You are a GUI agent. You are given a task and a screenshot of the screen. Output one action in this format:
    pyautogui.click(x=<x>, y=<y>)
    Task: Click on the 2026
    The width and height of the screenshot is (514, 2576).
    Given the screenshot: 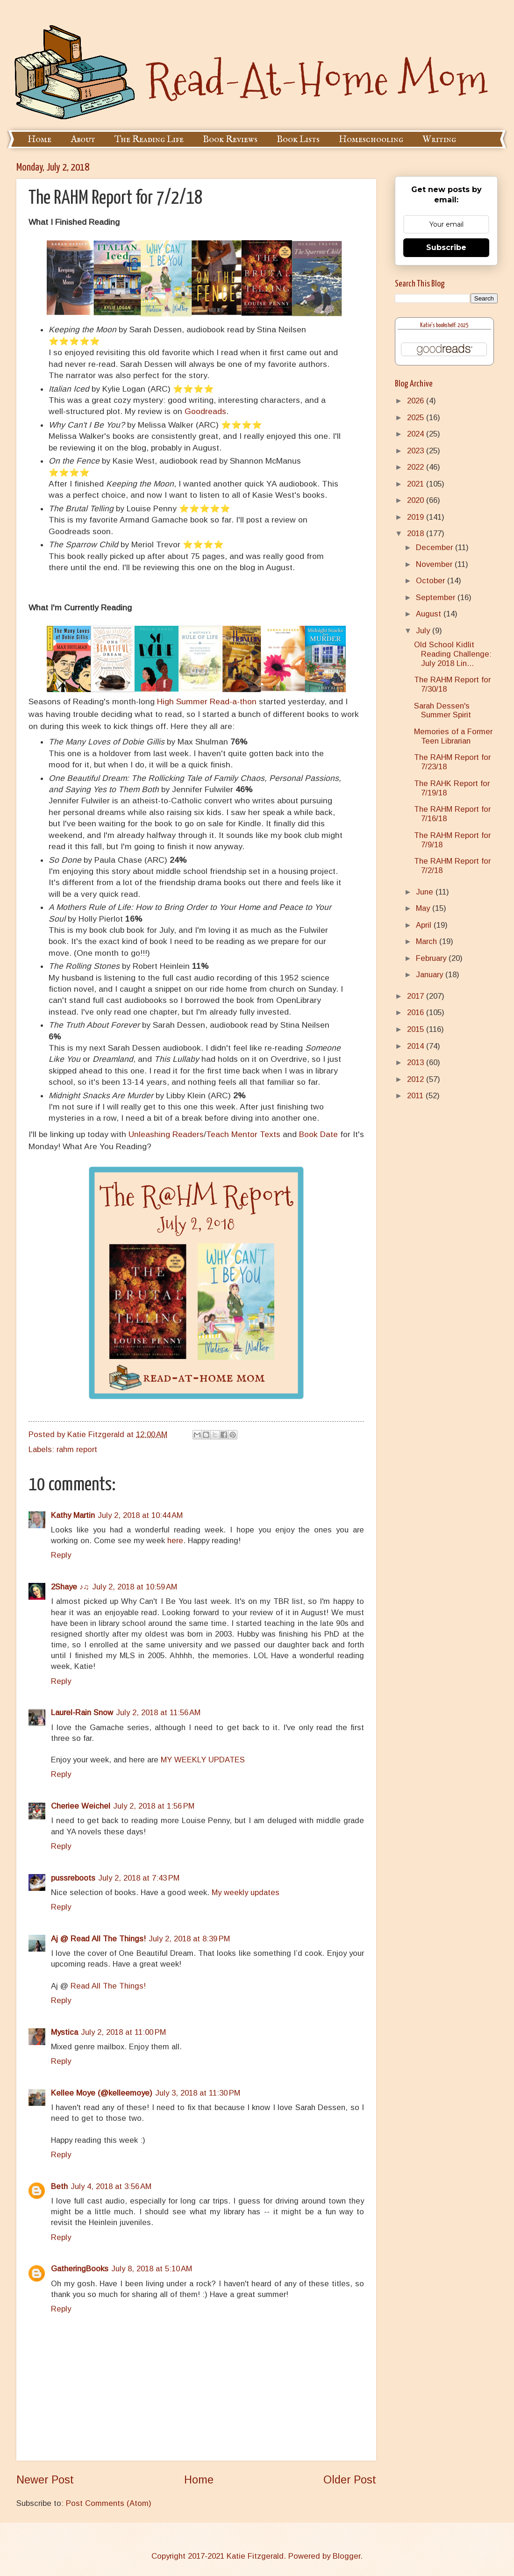 What is the action you would take?
    pyautogui.click(x=416, y=400)
    